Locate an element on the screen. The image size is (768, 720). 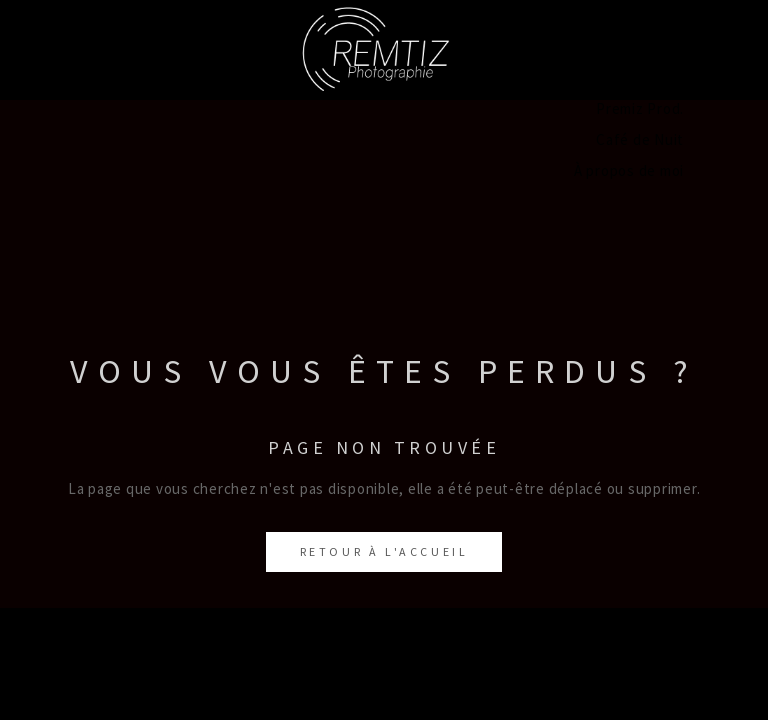
Concerts is located at coordinates (652, 77).